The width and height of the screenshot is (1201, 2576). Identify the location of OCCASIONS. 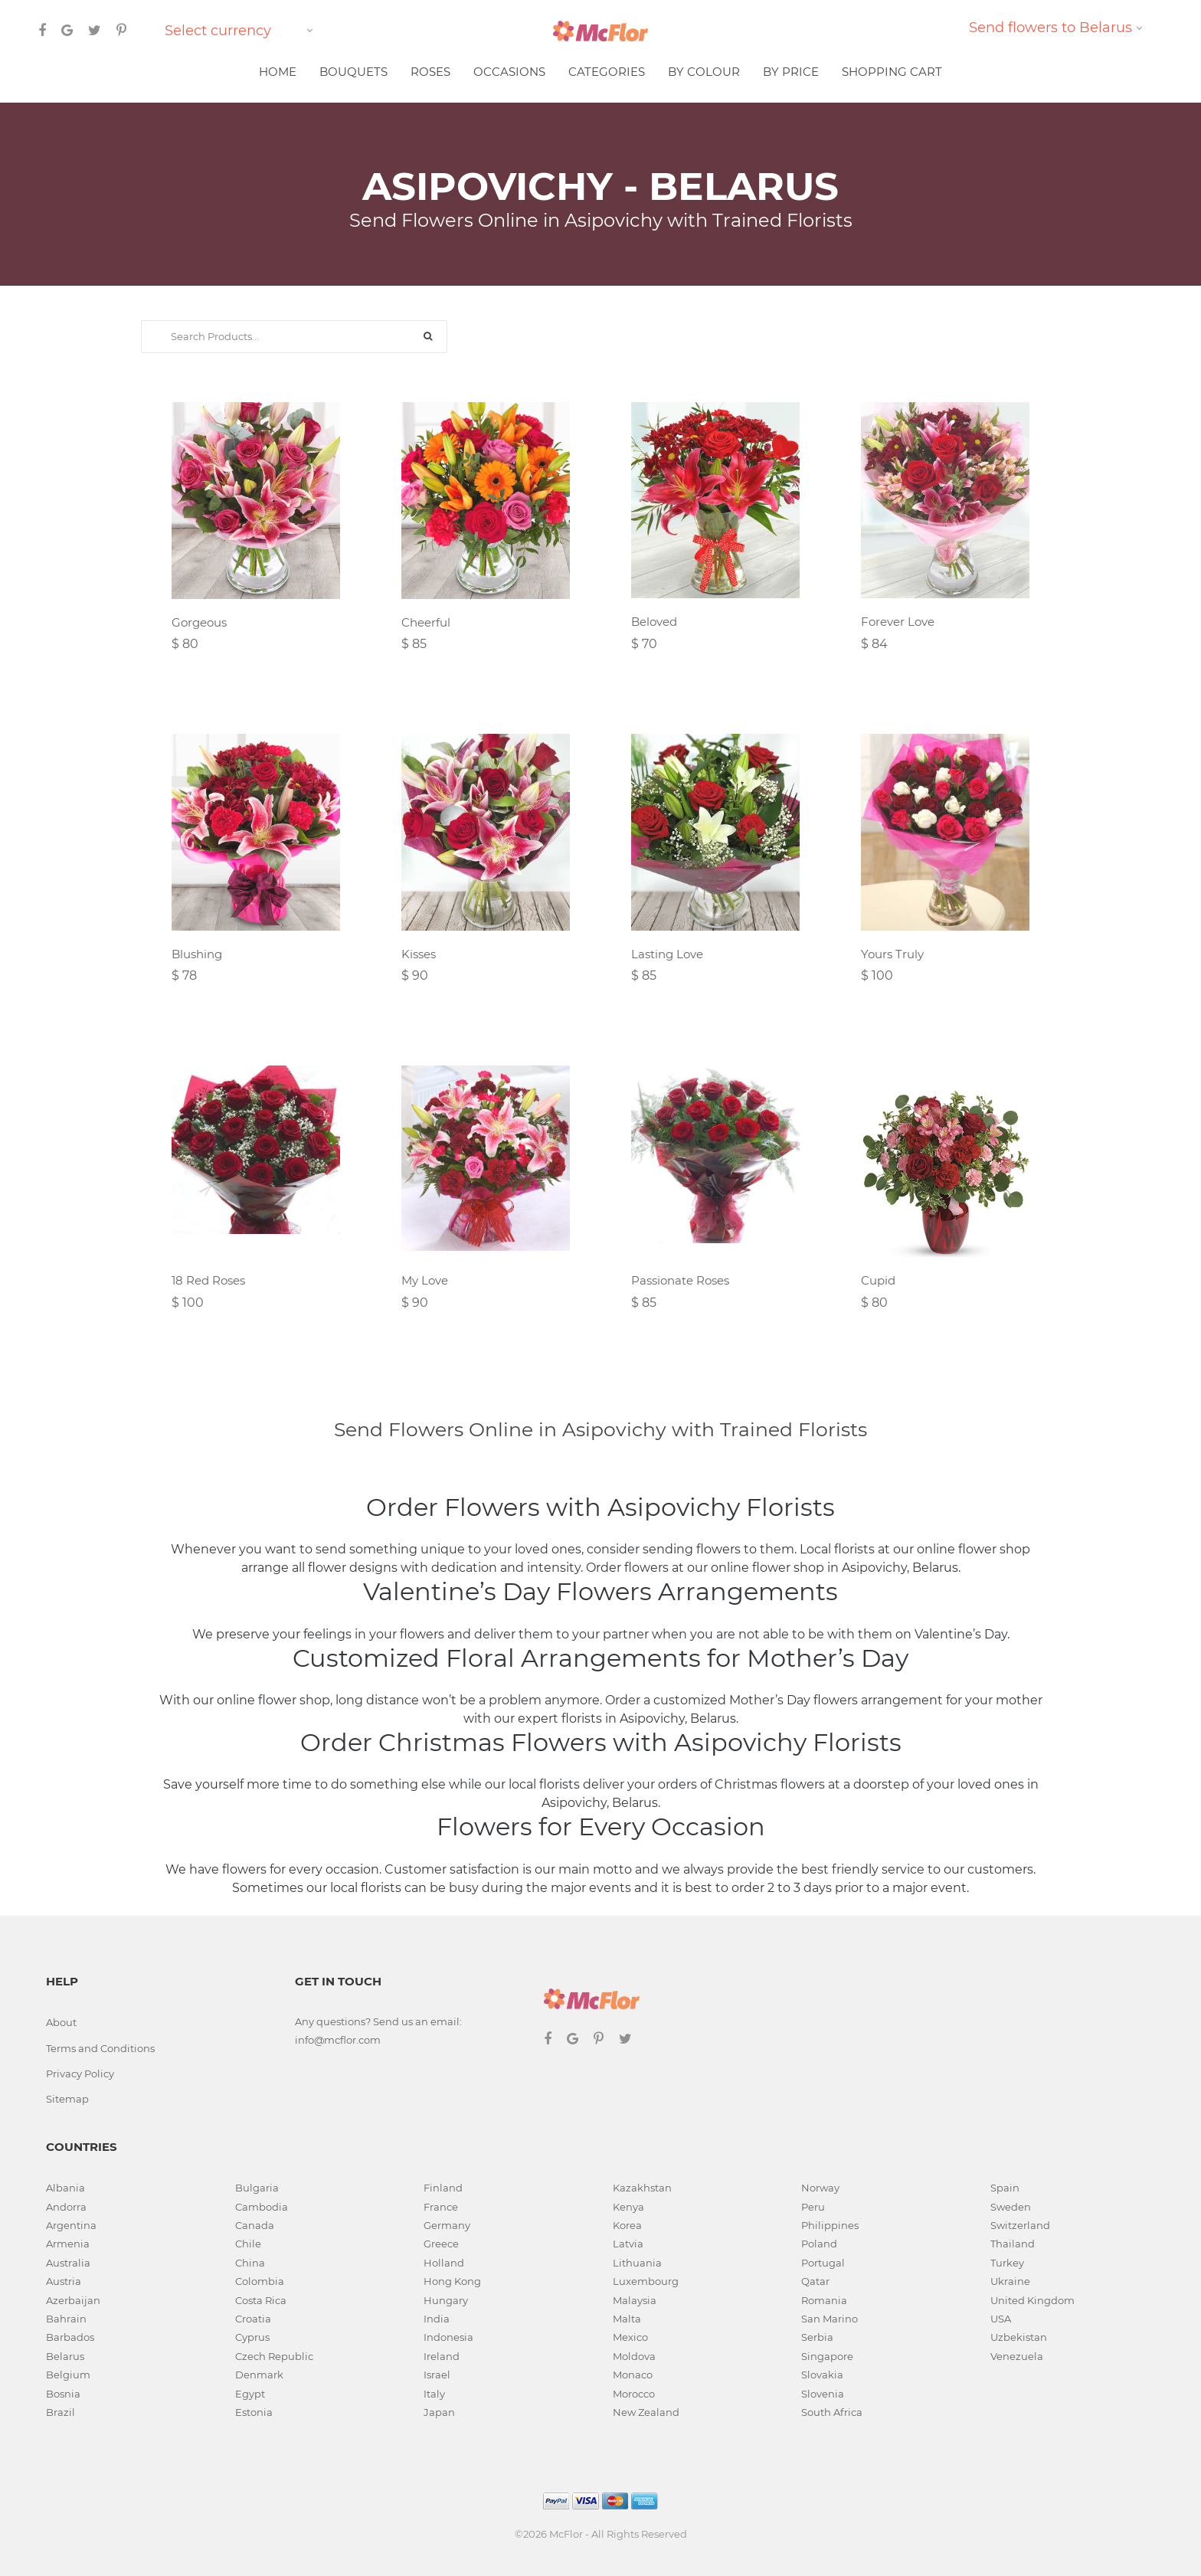
(509, 71).